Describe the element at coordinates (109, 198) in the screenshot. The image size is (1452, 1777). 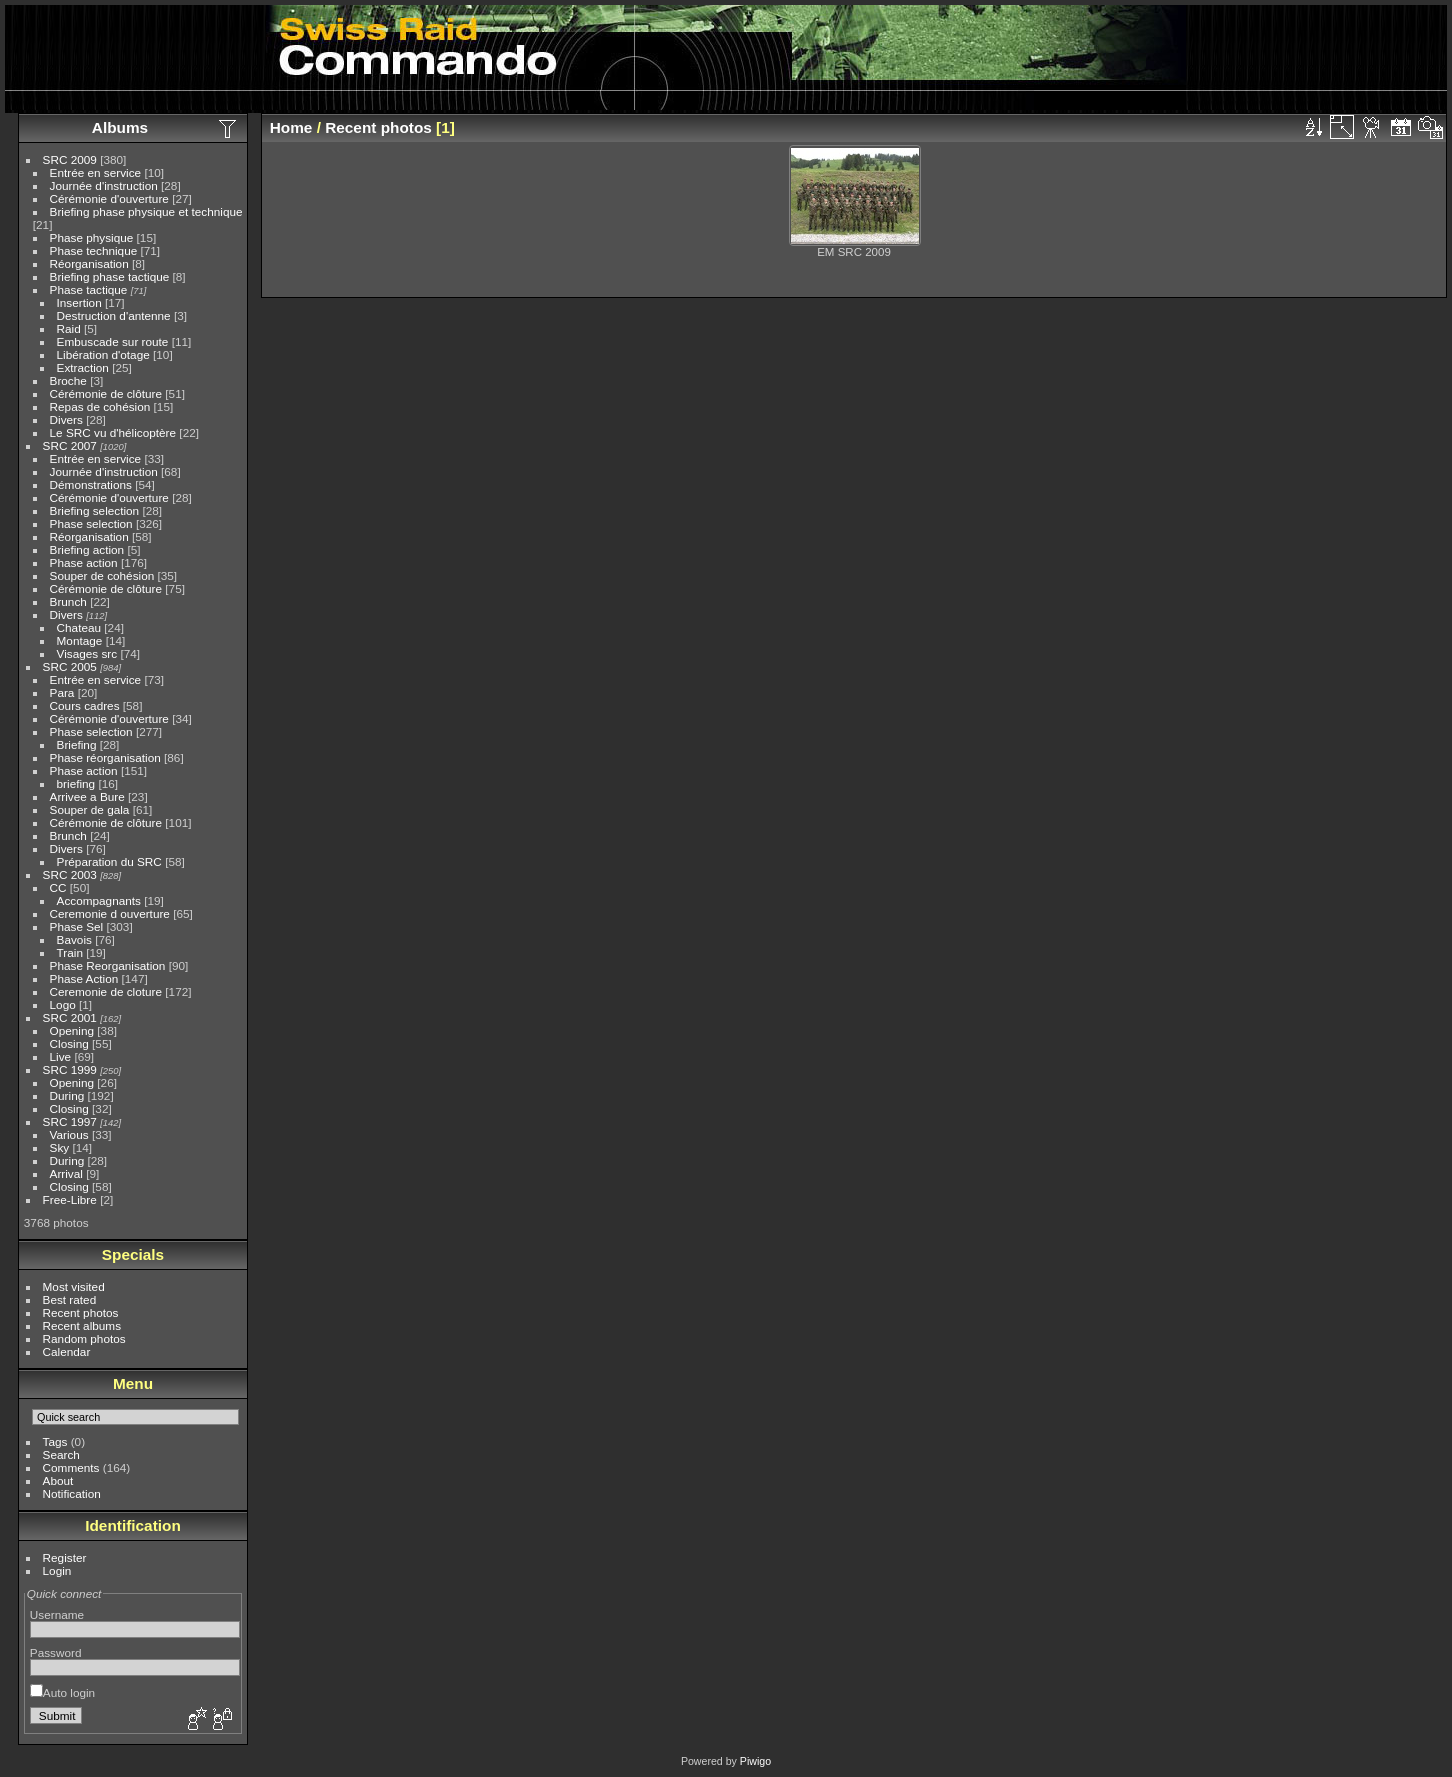
I see `Cérémonie d'ouverture` at that location.